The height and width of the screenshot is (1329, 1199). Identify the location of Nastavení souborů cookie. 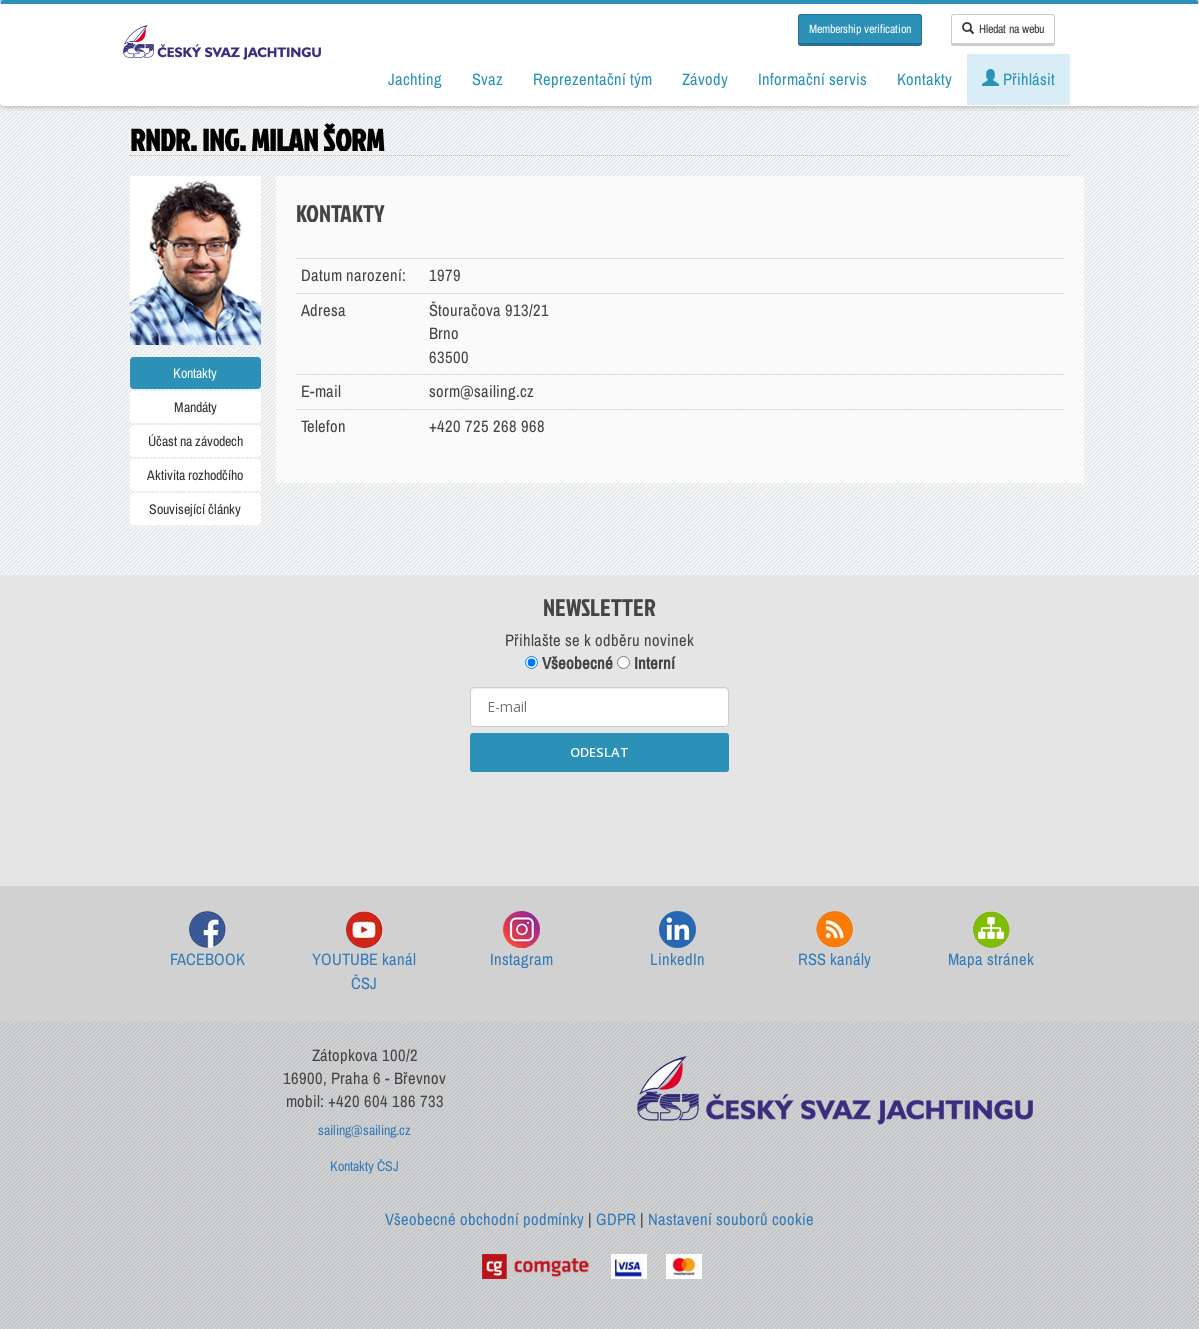
(731, 1219).